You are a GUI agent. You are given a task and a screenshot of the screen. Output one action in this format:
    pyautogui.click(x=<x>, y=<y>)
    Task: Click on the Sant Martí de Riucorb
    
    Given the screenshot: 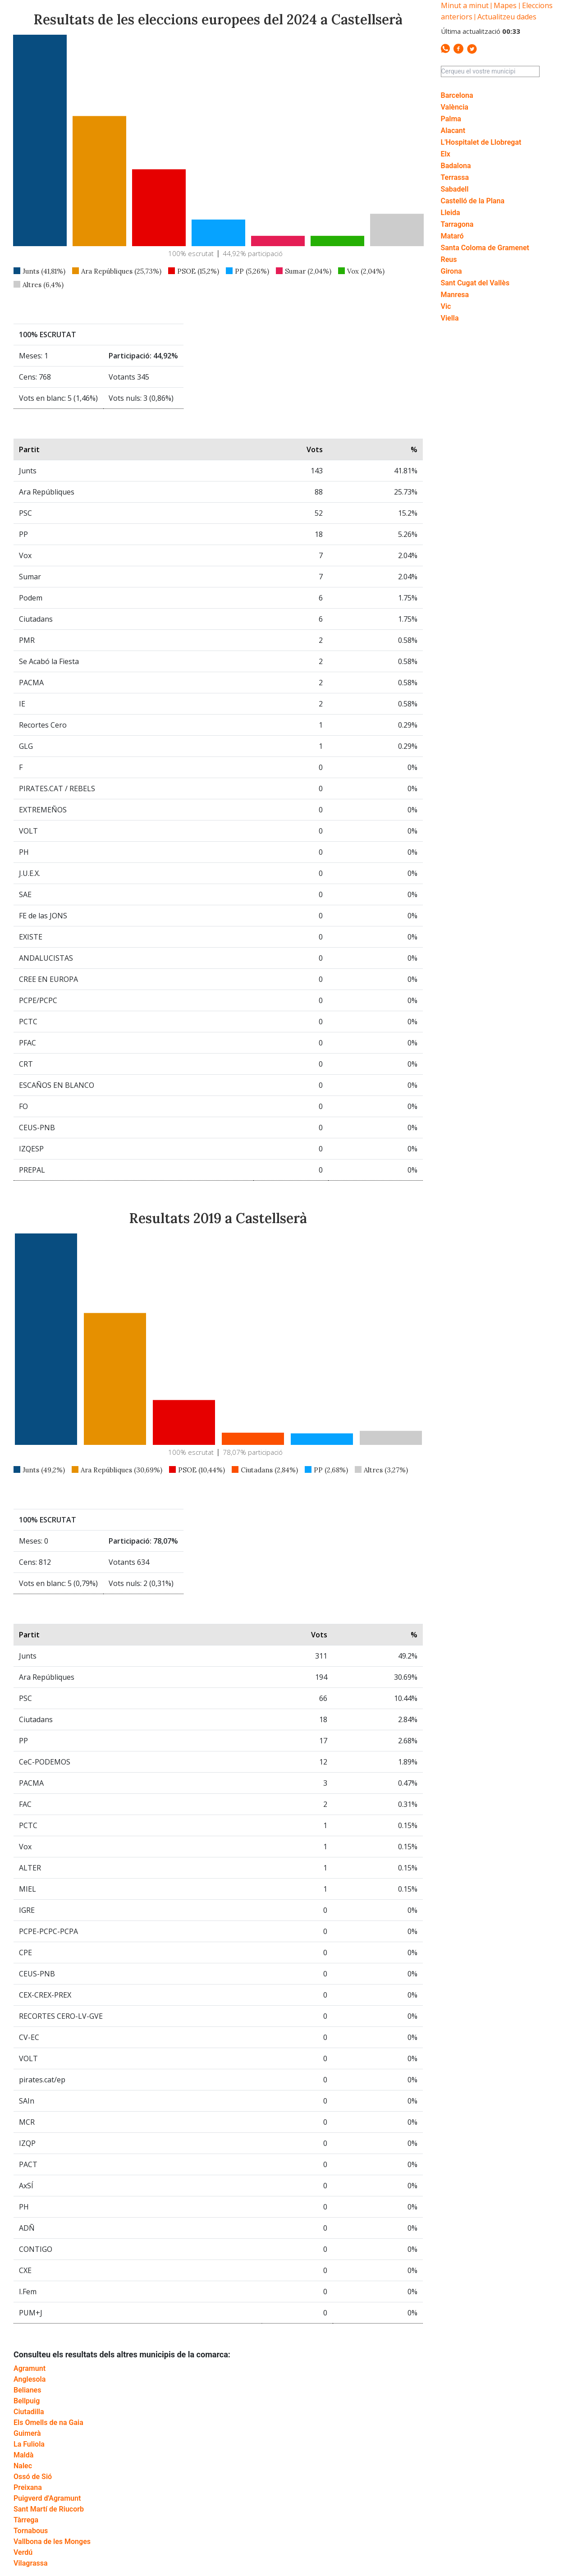 What is the action you would take?
    pyautogui.click(x=49, y=2509)
    